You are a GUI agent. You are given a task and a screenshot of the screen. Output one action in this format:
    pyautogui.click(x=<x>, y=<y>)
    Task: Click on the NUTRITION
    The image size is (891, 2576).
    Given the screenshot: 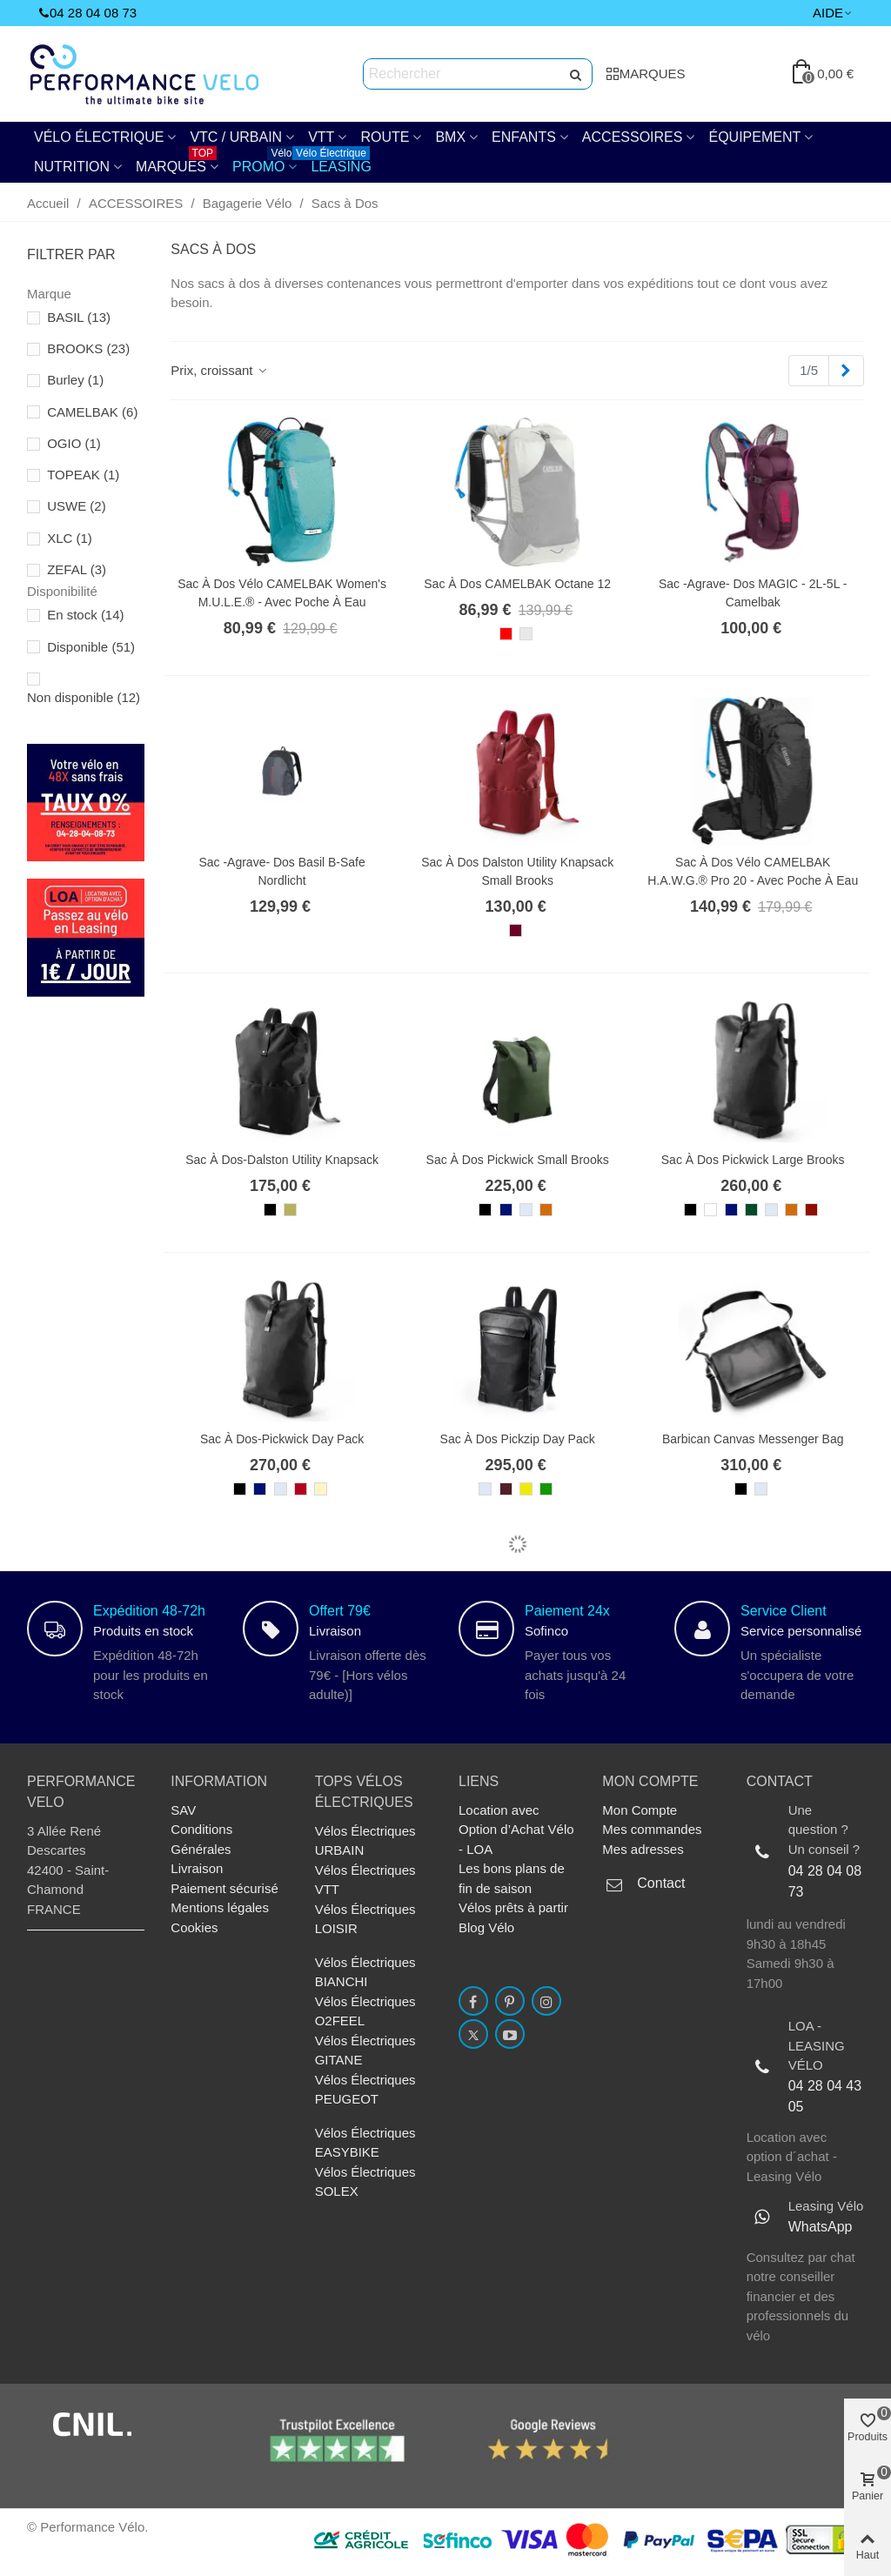 What is the action you would take?
    pyautogui.click(x=72, y=166)
    